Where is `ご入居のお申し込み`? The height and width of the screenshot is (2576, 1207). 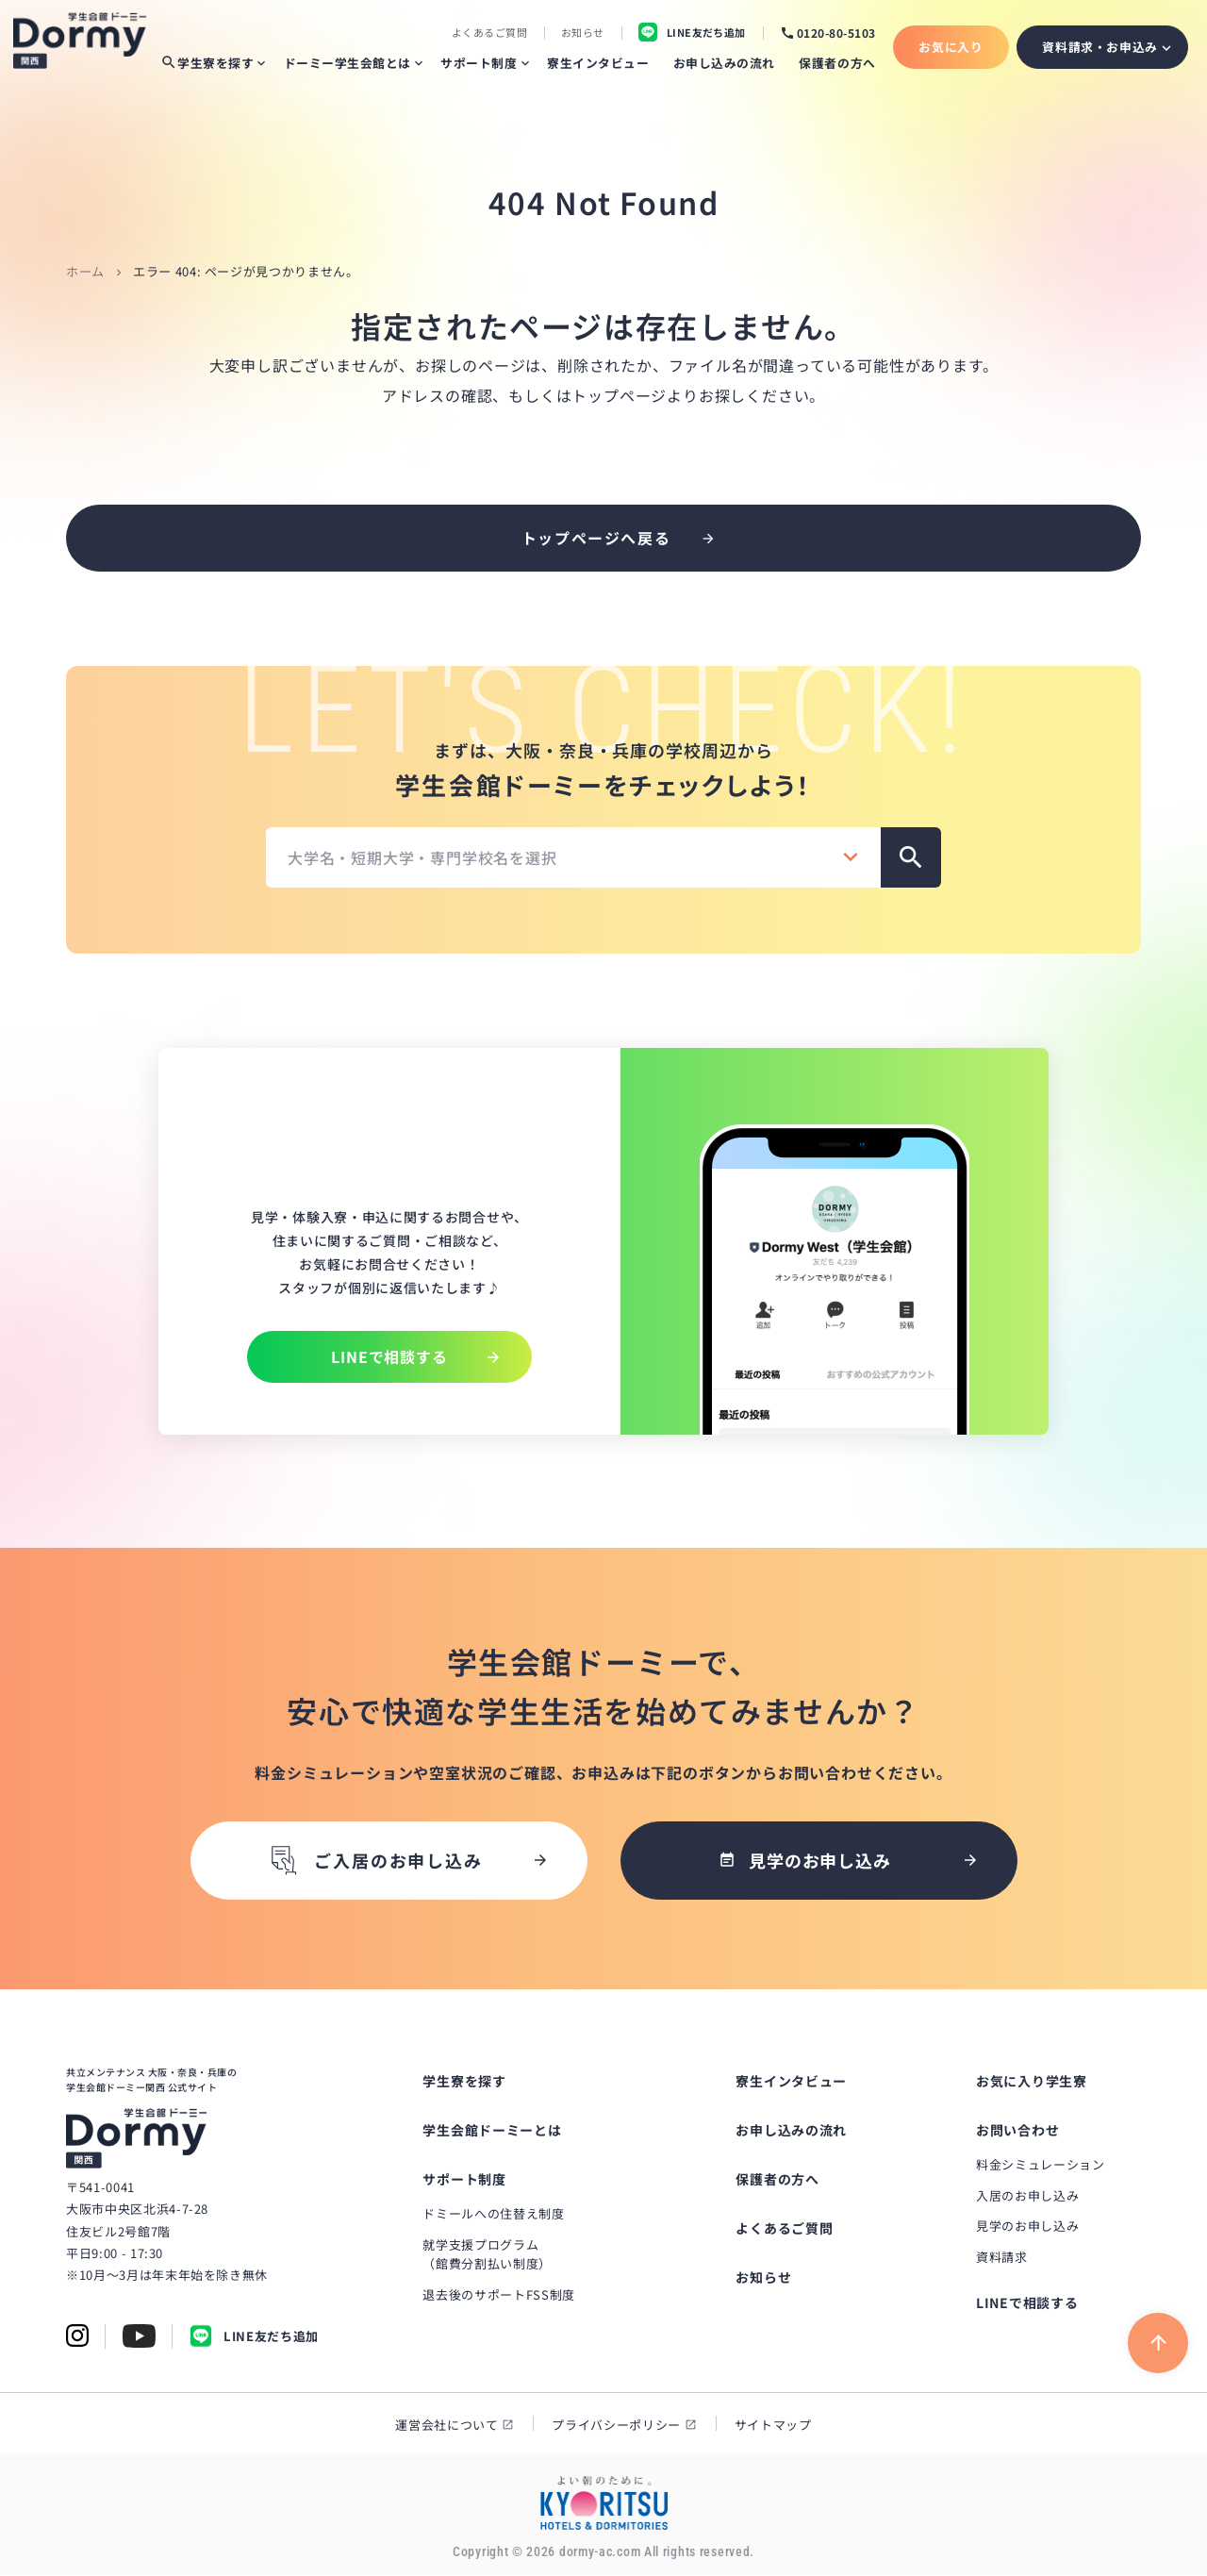 ご入居のお申し込み is located at coordinates (374, 1861).